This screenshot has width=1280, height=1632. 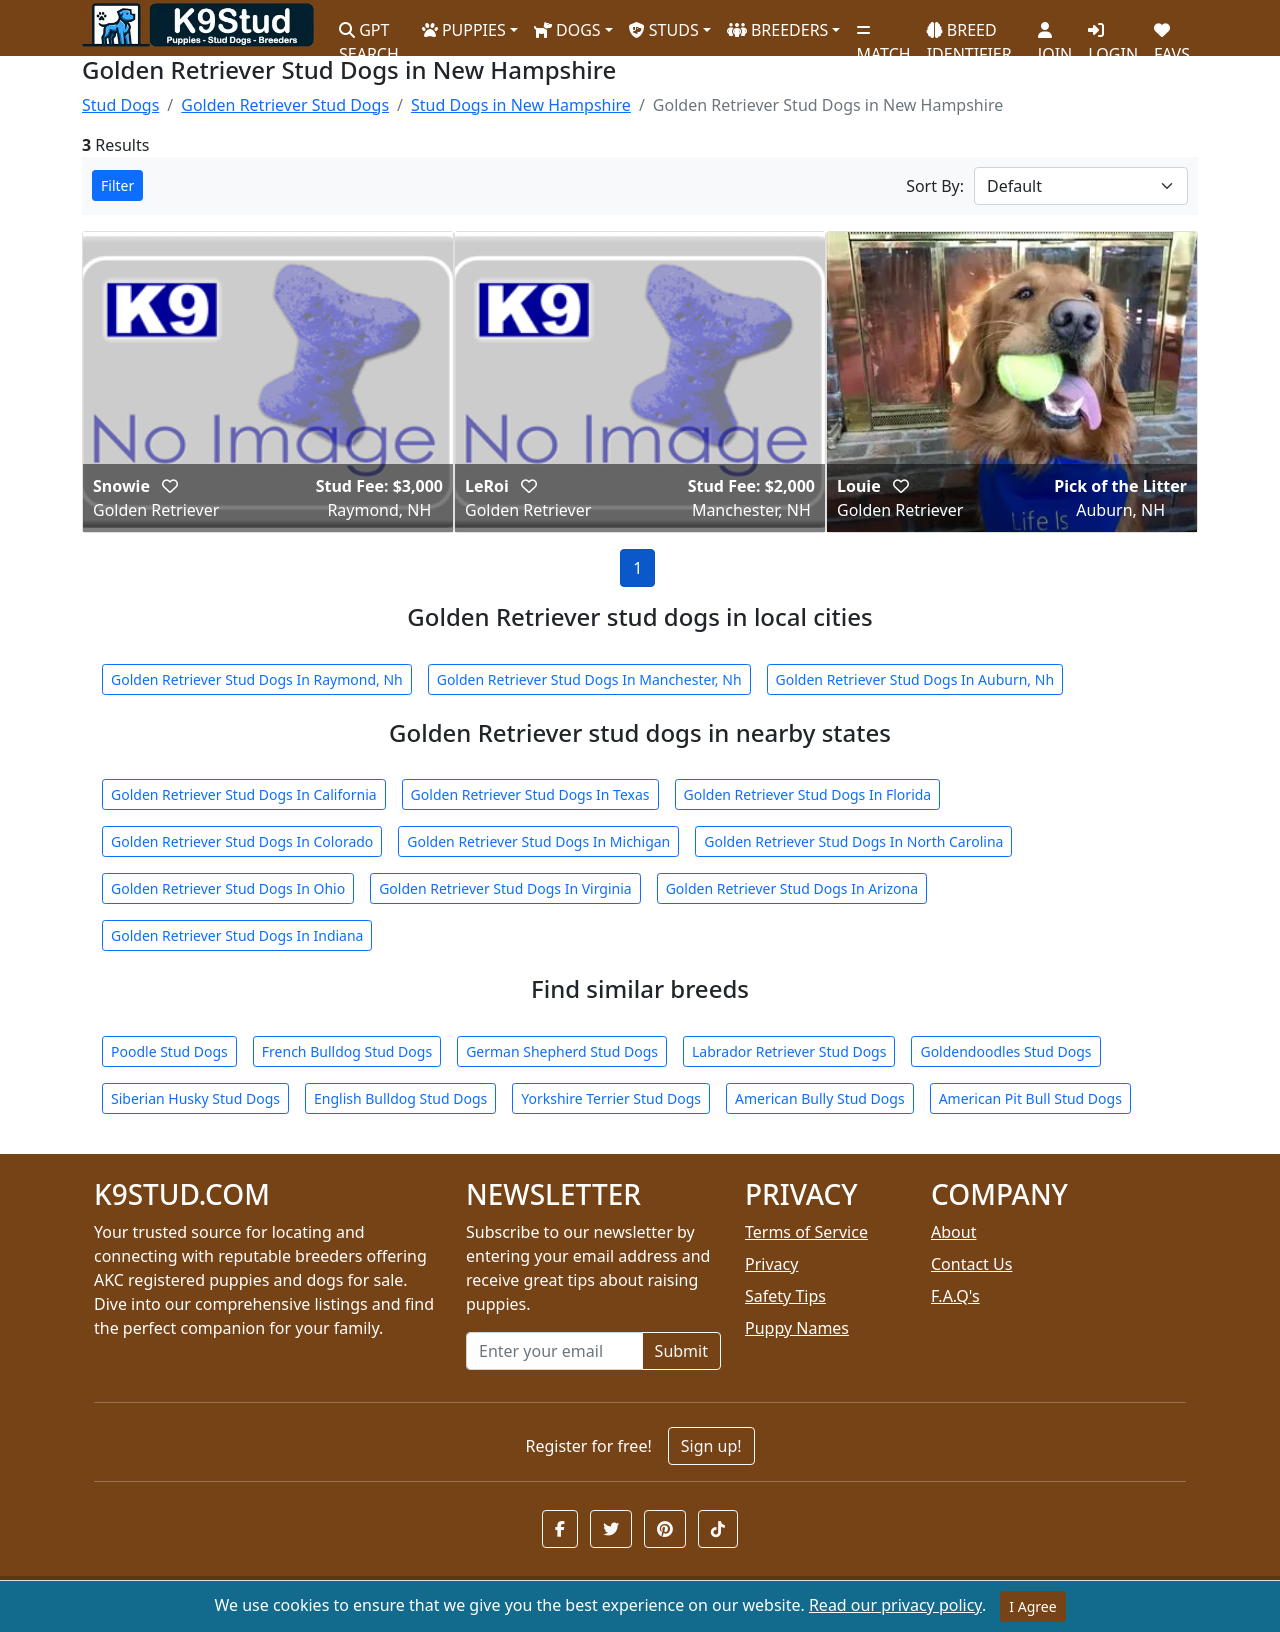 What do you see at coordinates (505, 888) in the screenshot?
I see `Golden Retriever Stud Dogs In Virginia` at bounding box center [505, 888].